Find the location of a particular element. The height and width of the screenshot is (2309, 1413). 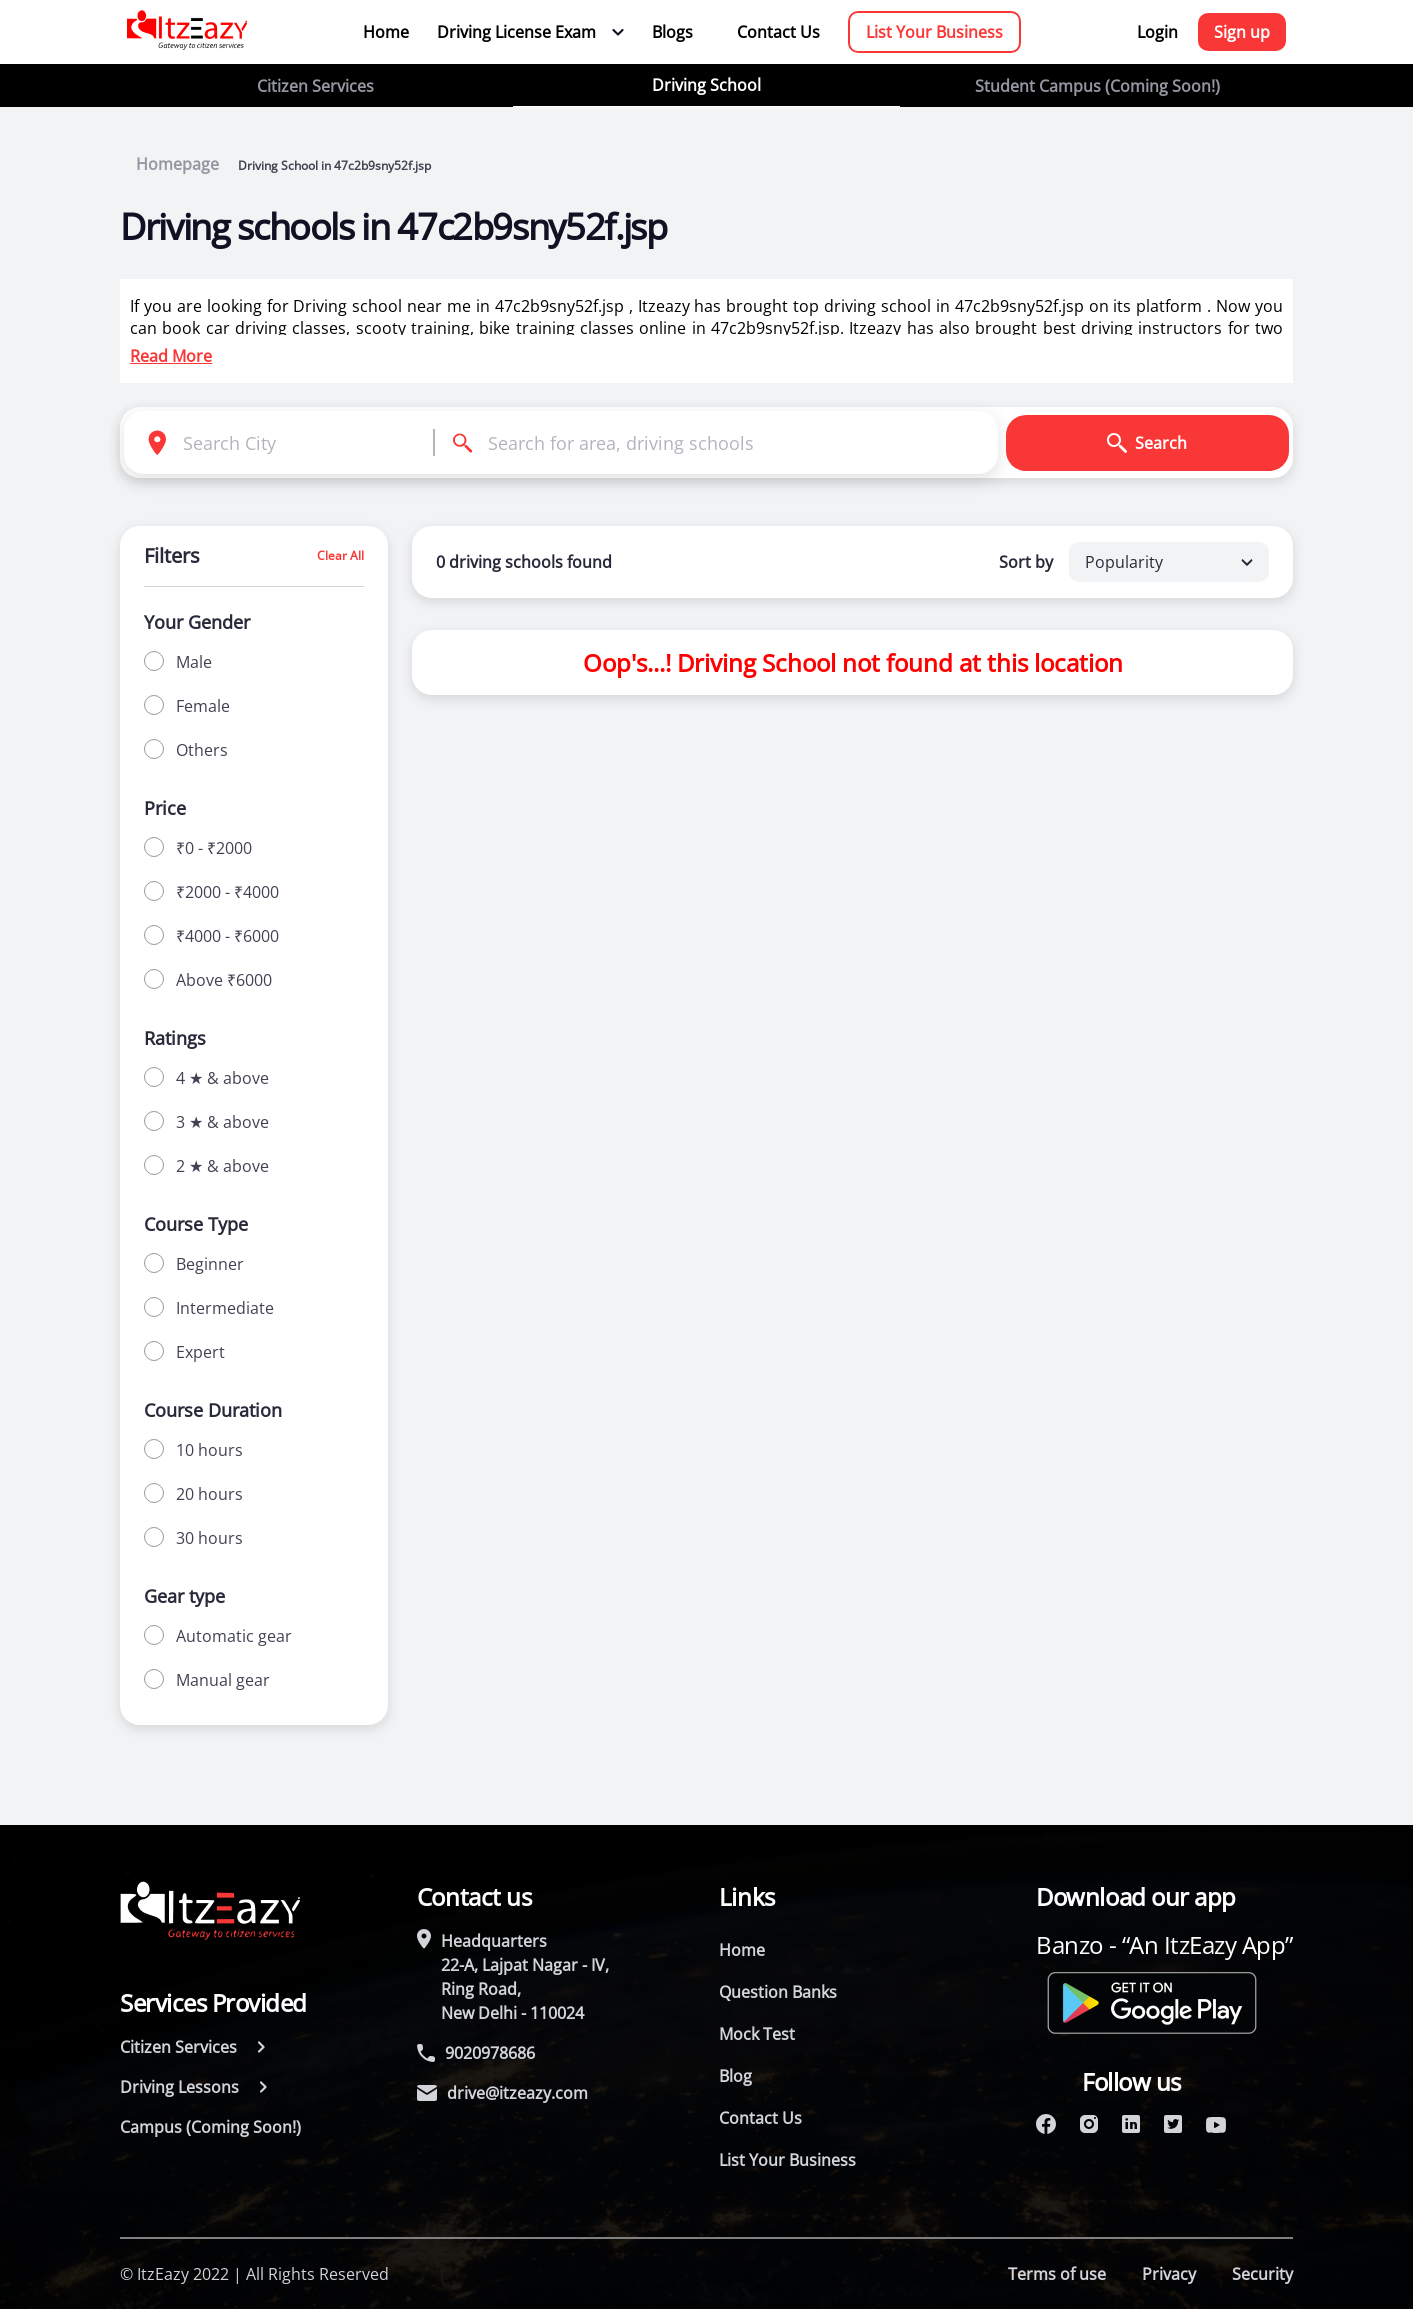

Question Banks is located at coordinates (778, 1992).